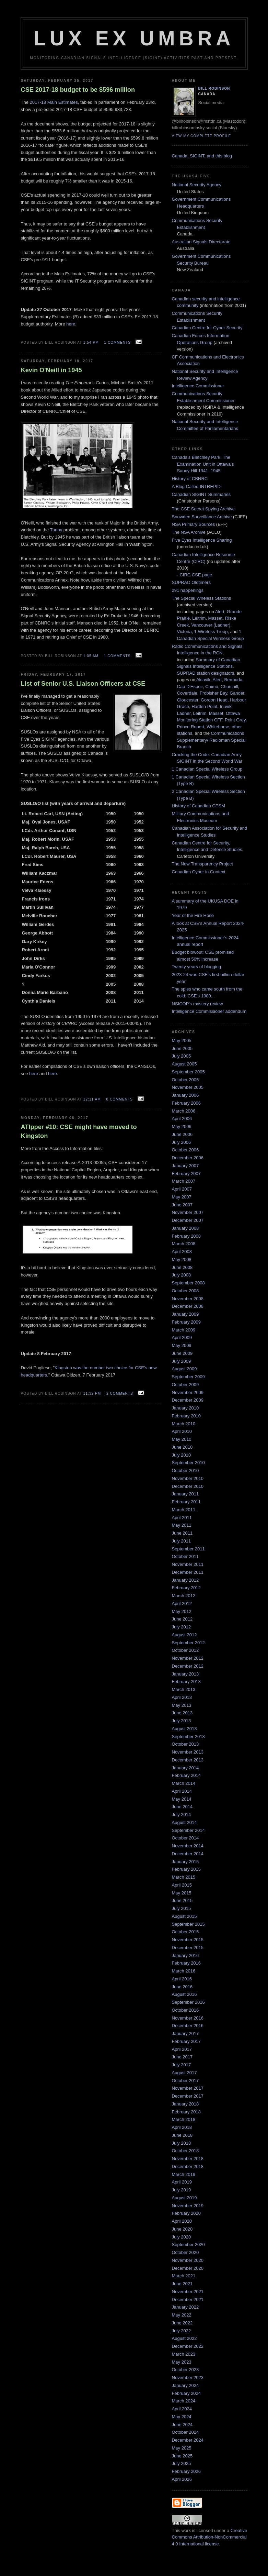 This screenshot has height=2576, width=268. Describe the element at coordinates (90, 656) in the screenshot. I see `1:05 am` at that location.